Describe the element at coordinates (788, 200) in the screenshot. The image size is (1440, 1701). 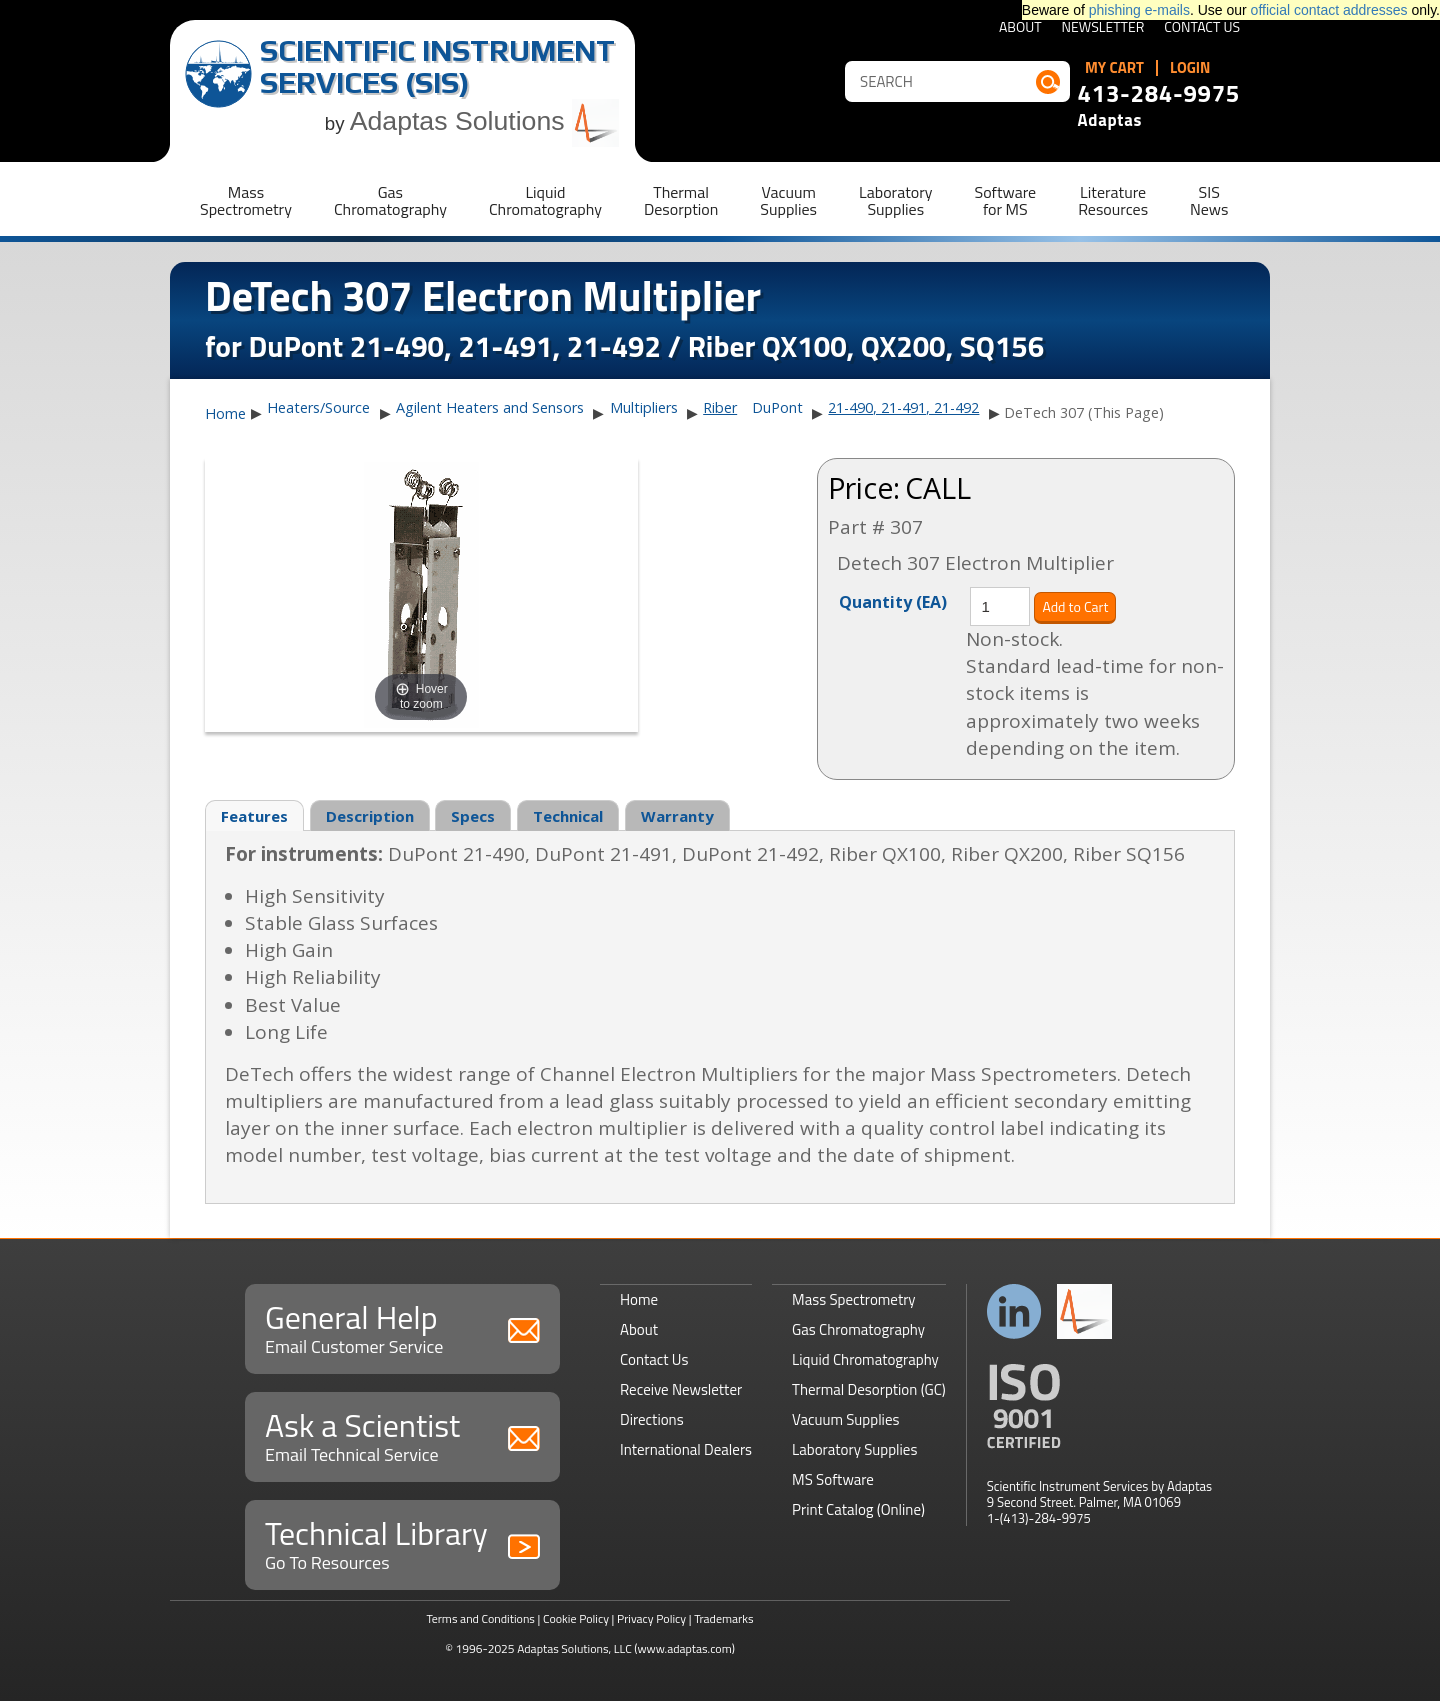
I see `VacuumSupplies` at that location.